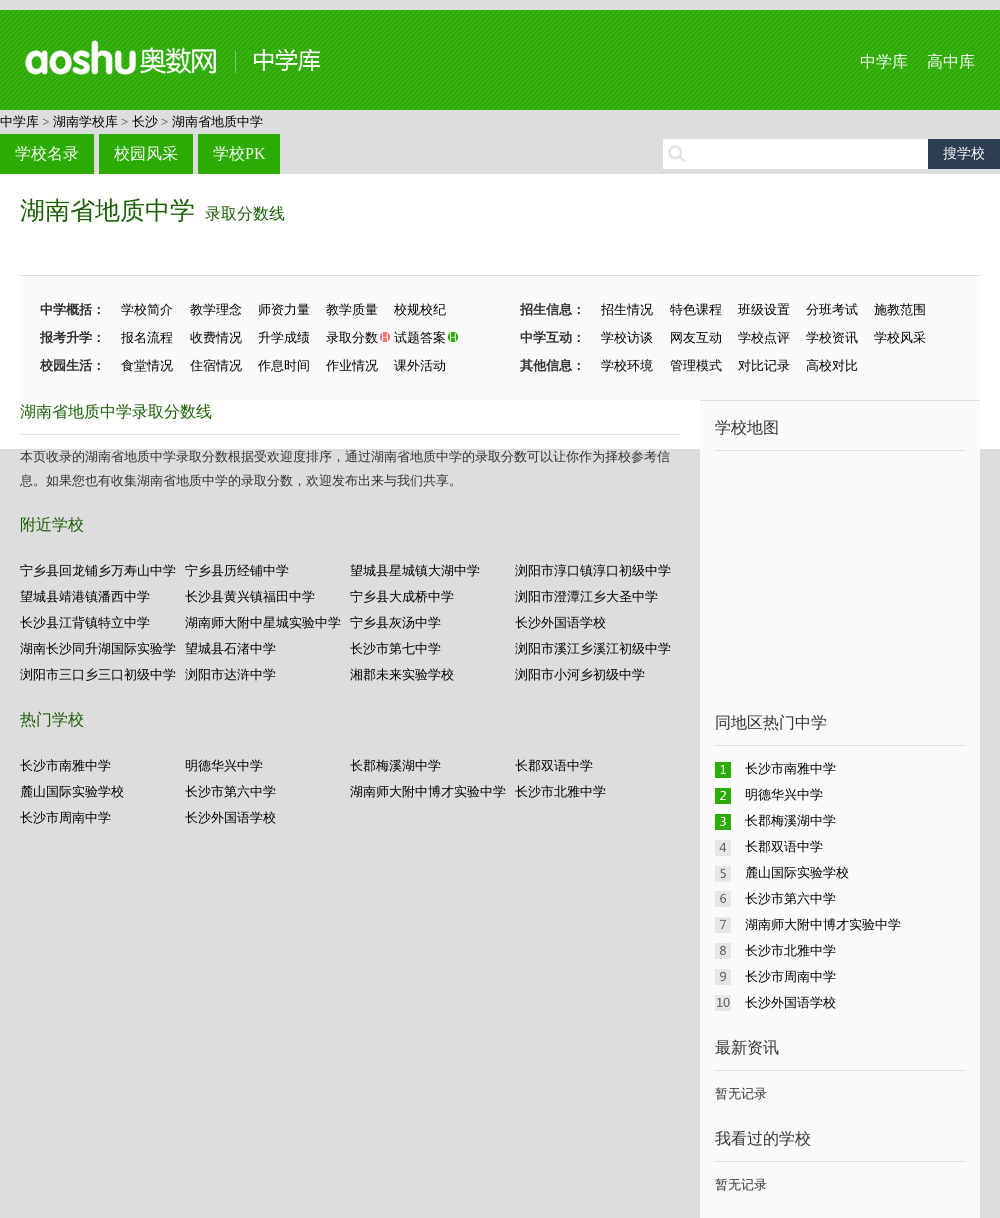 This screenshot has height=1218, width=1000. Describe the element at coordinates (352, 365) in the screenshot. I see `作业情况` at that location.